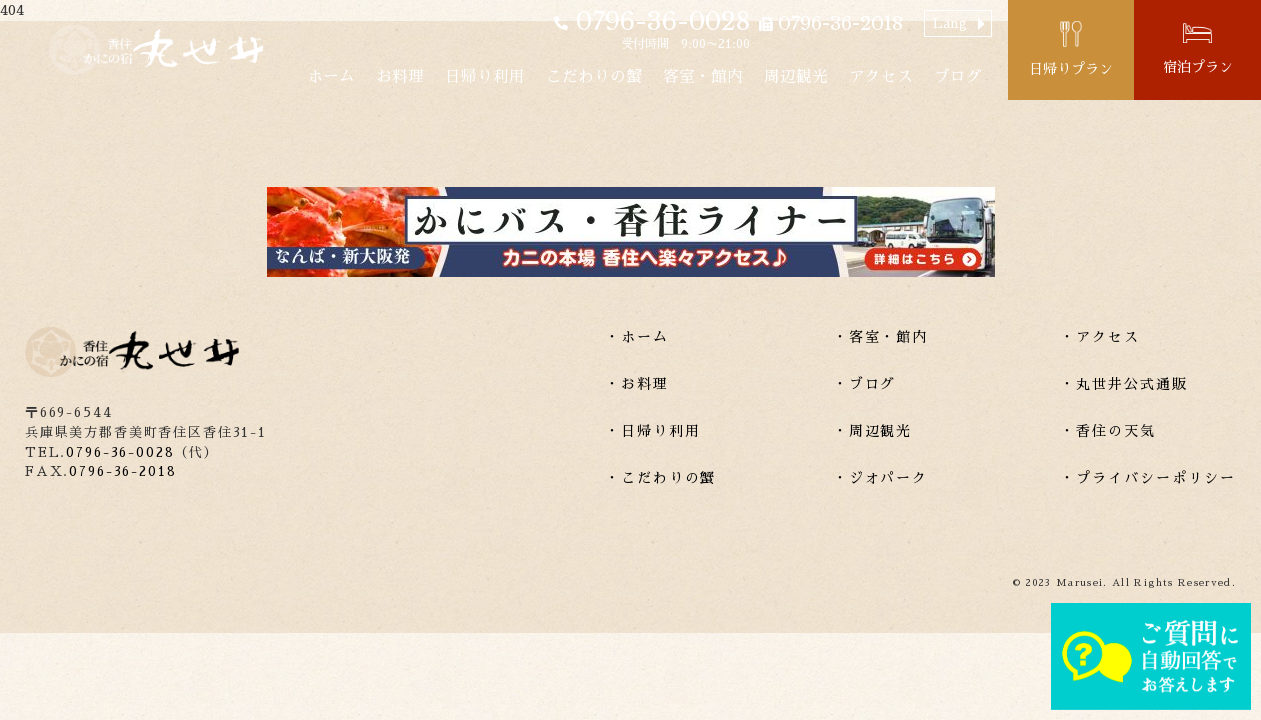 The height and width of the screenshot is (720, 1261). I want to click on 客室・館内, so click(703, 77).